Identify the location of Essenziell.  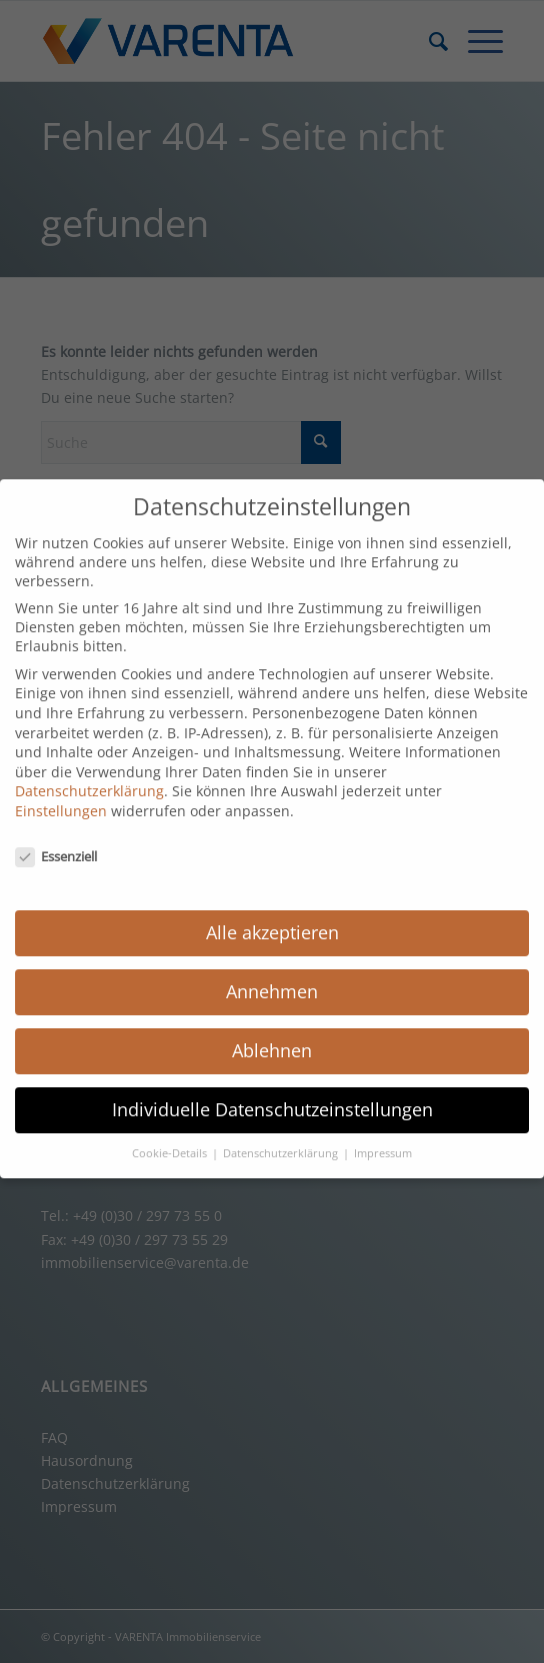
(56, 839).